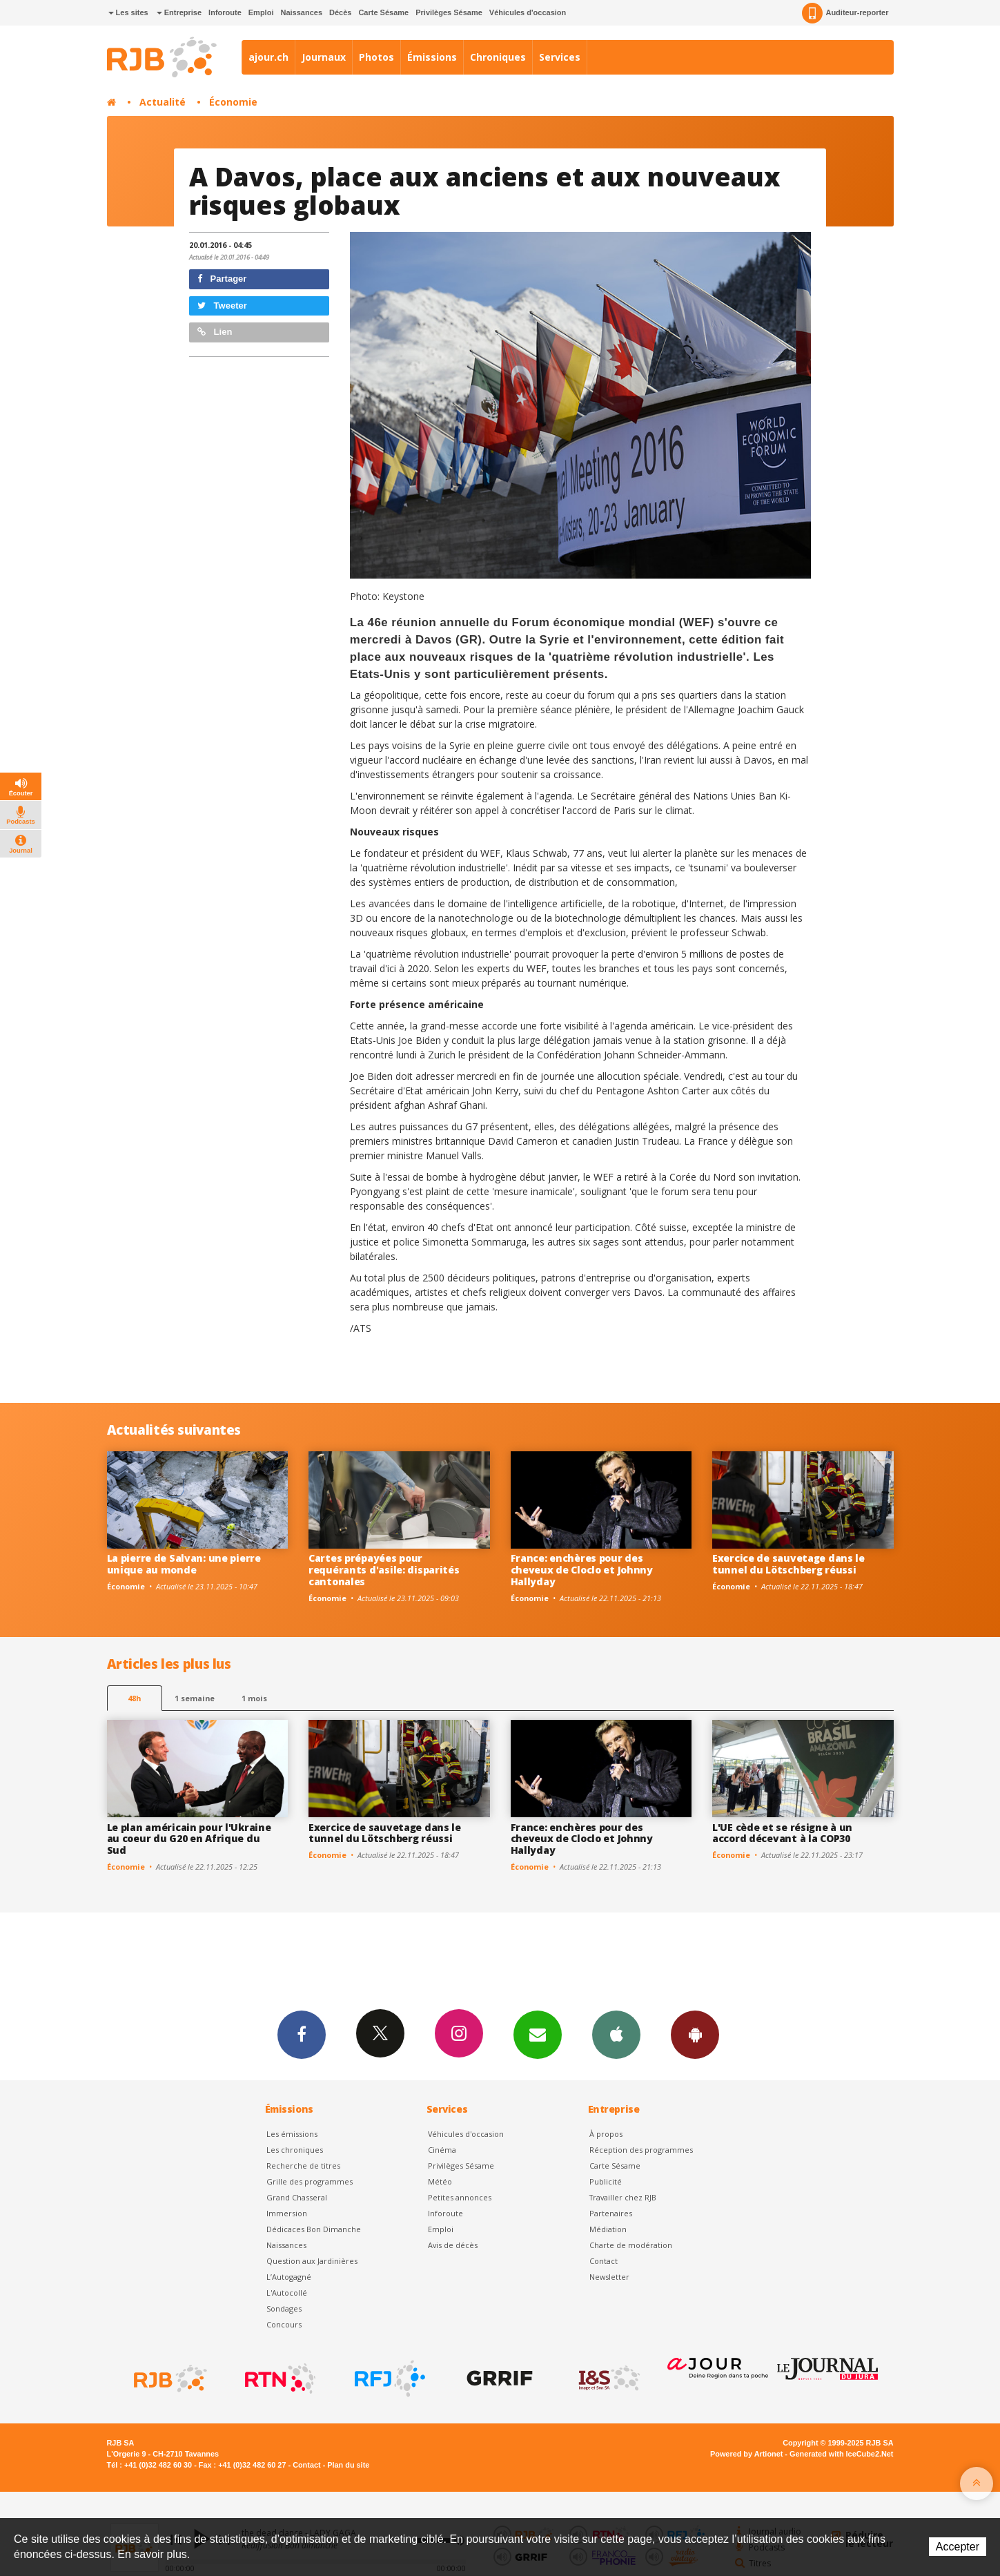  I want to click on Économie, so click(233, 101).